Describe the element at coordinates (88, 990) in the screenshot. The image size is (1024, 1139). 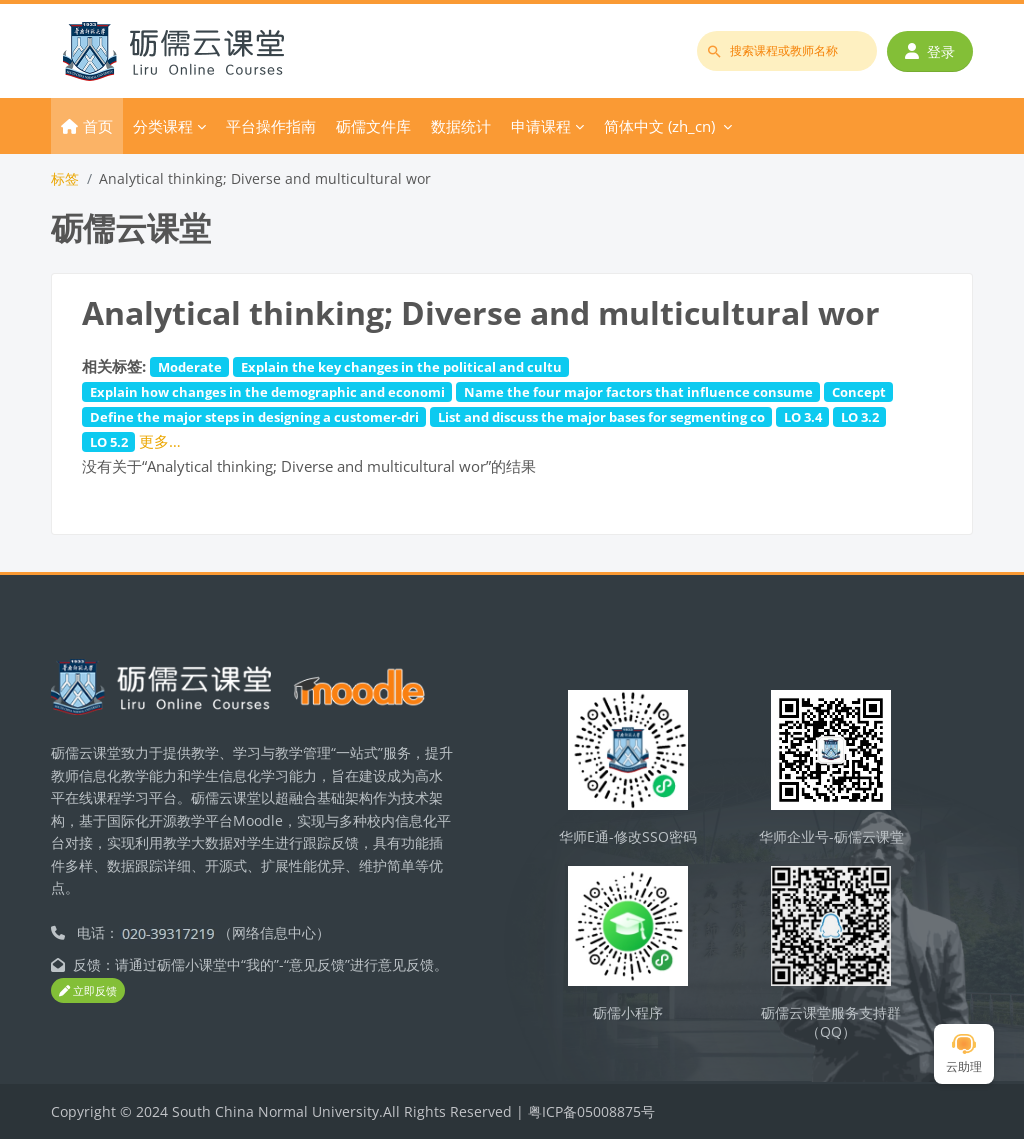
I see `立即反馈` at that location.